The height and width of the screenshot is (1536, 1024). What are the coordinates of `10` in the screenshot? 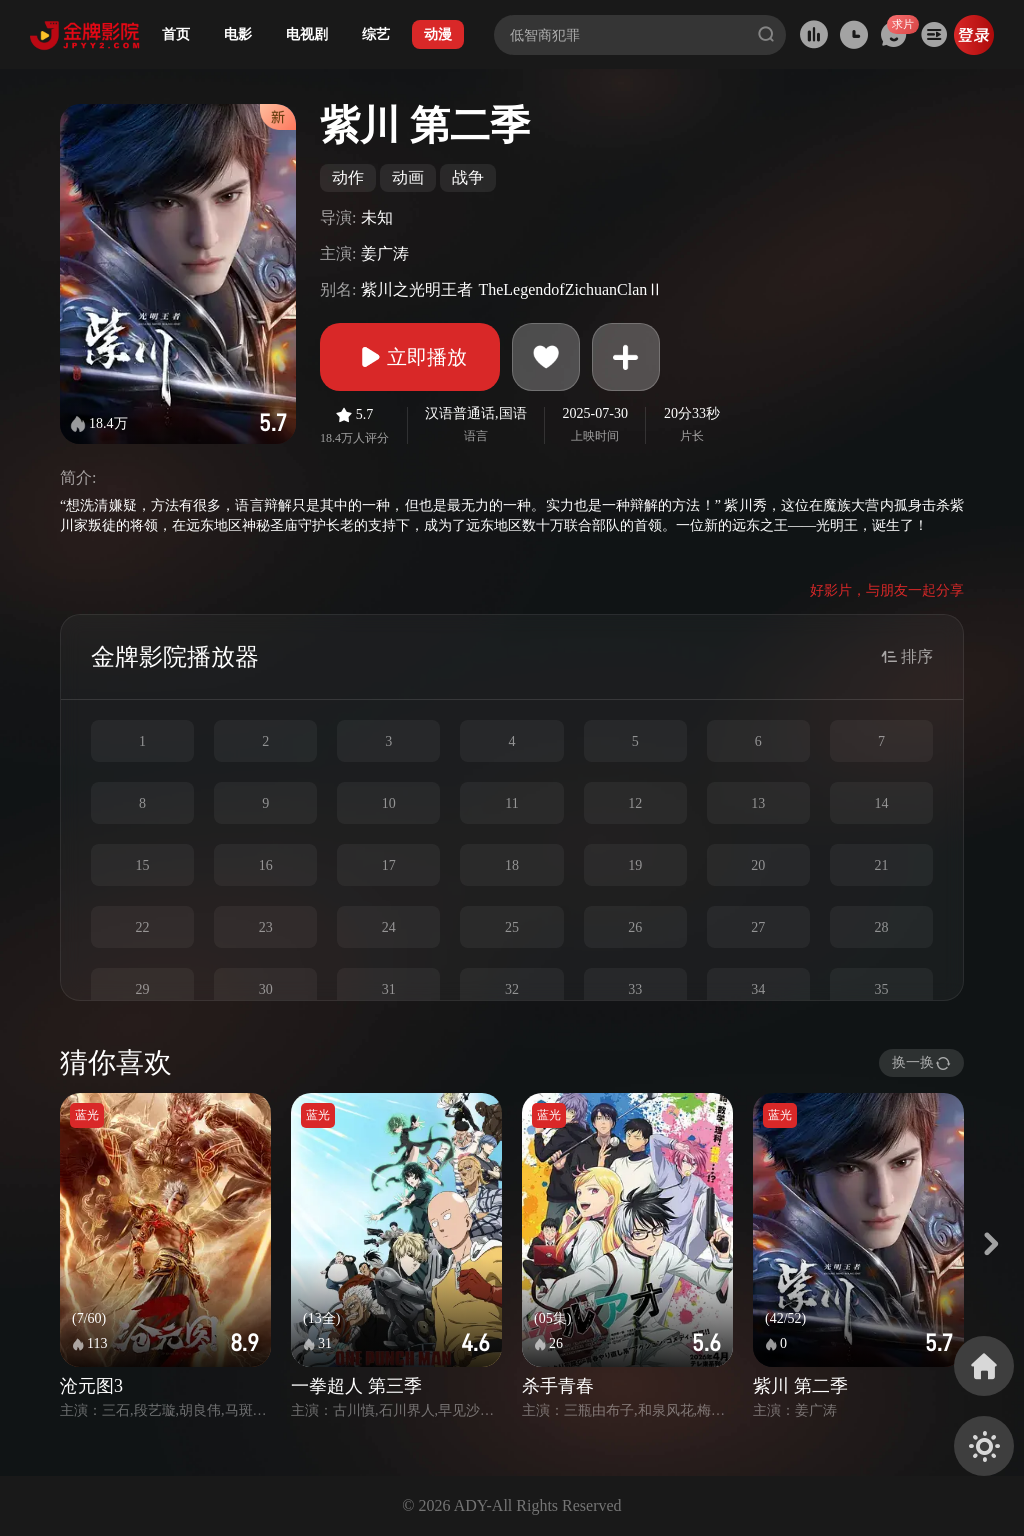 It's located at (389, 803).